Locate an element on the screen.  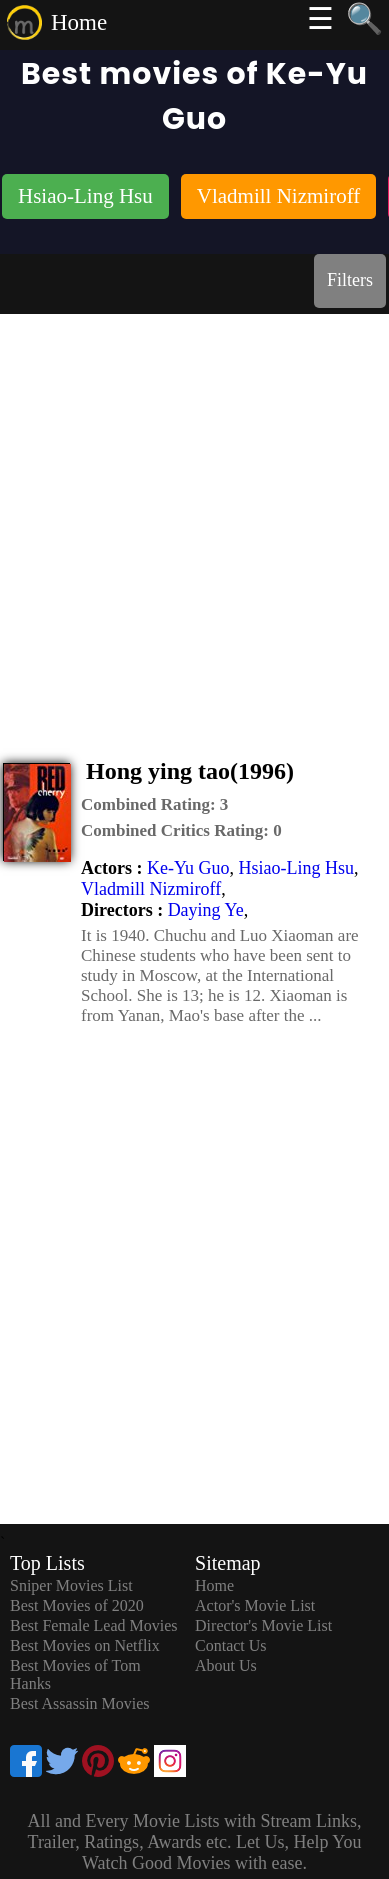
[Advertisement] is located at coordinates (194, 518).